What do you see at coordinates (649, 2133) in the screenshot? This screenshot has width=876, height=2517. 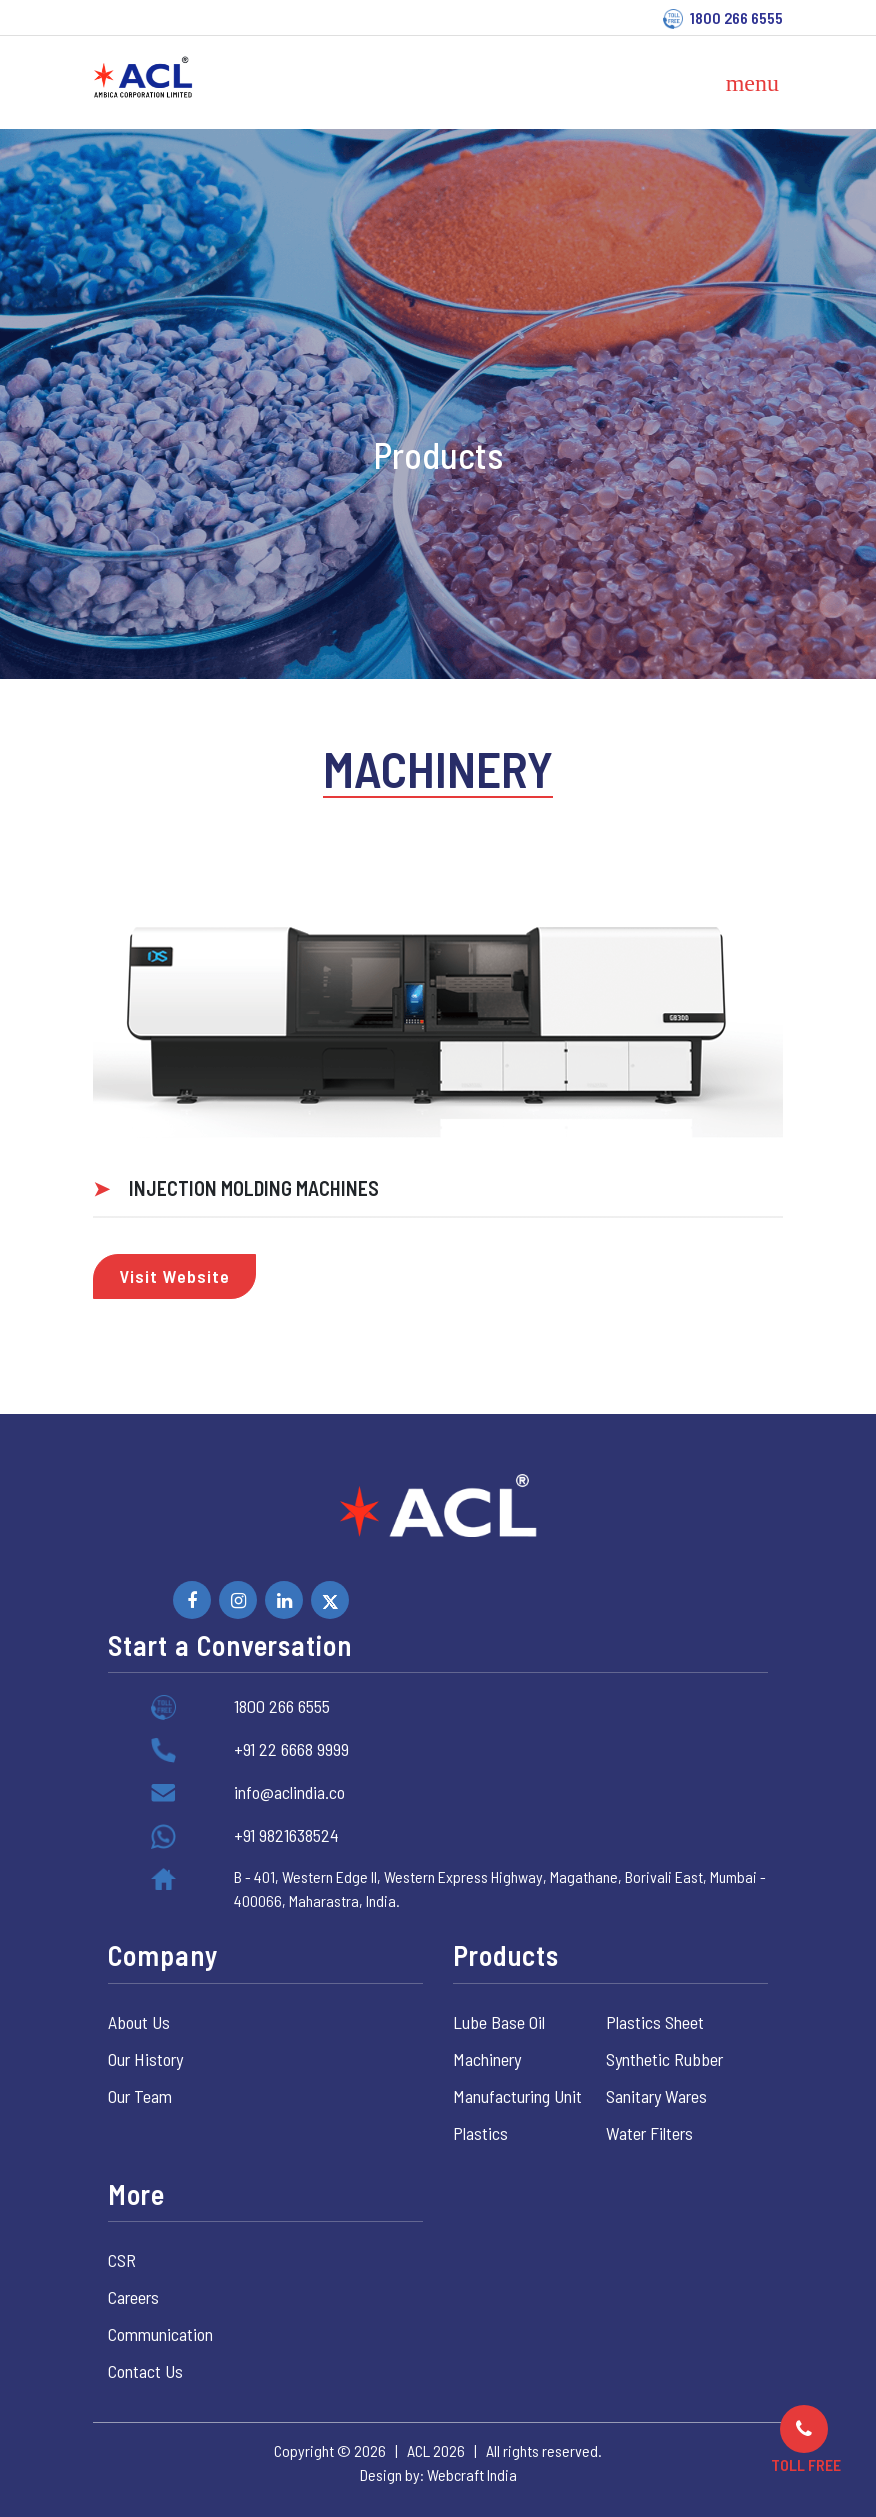 I see `Water Filters` at bounding box center [649, 2133].